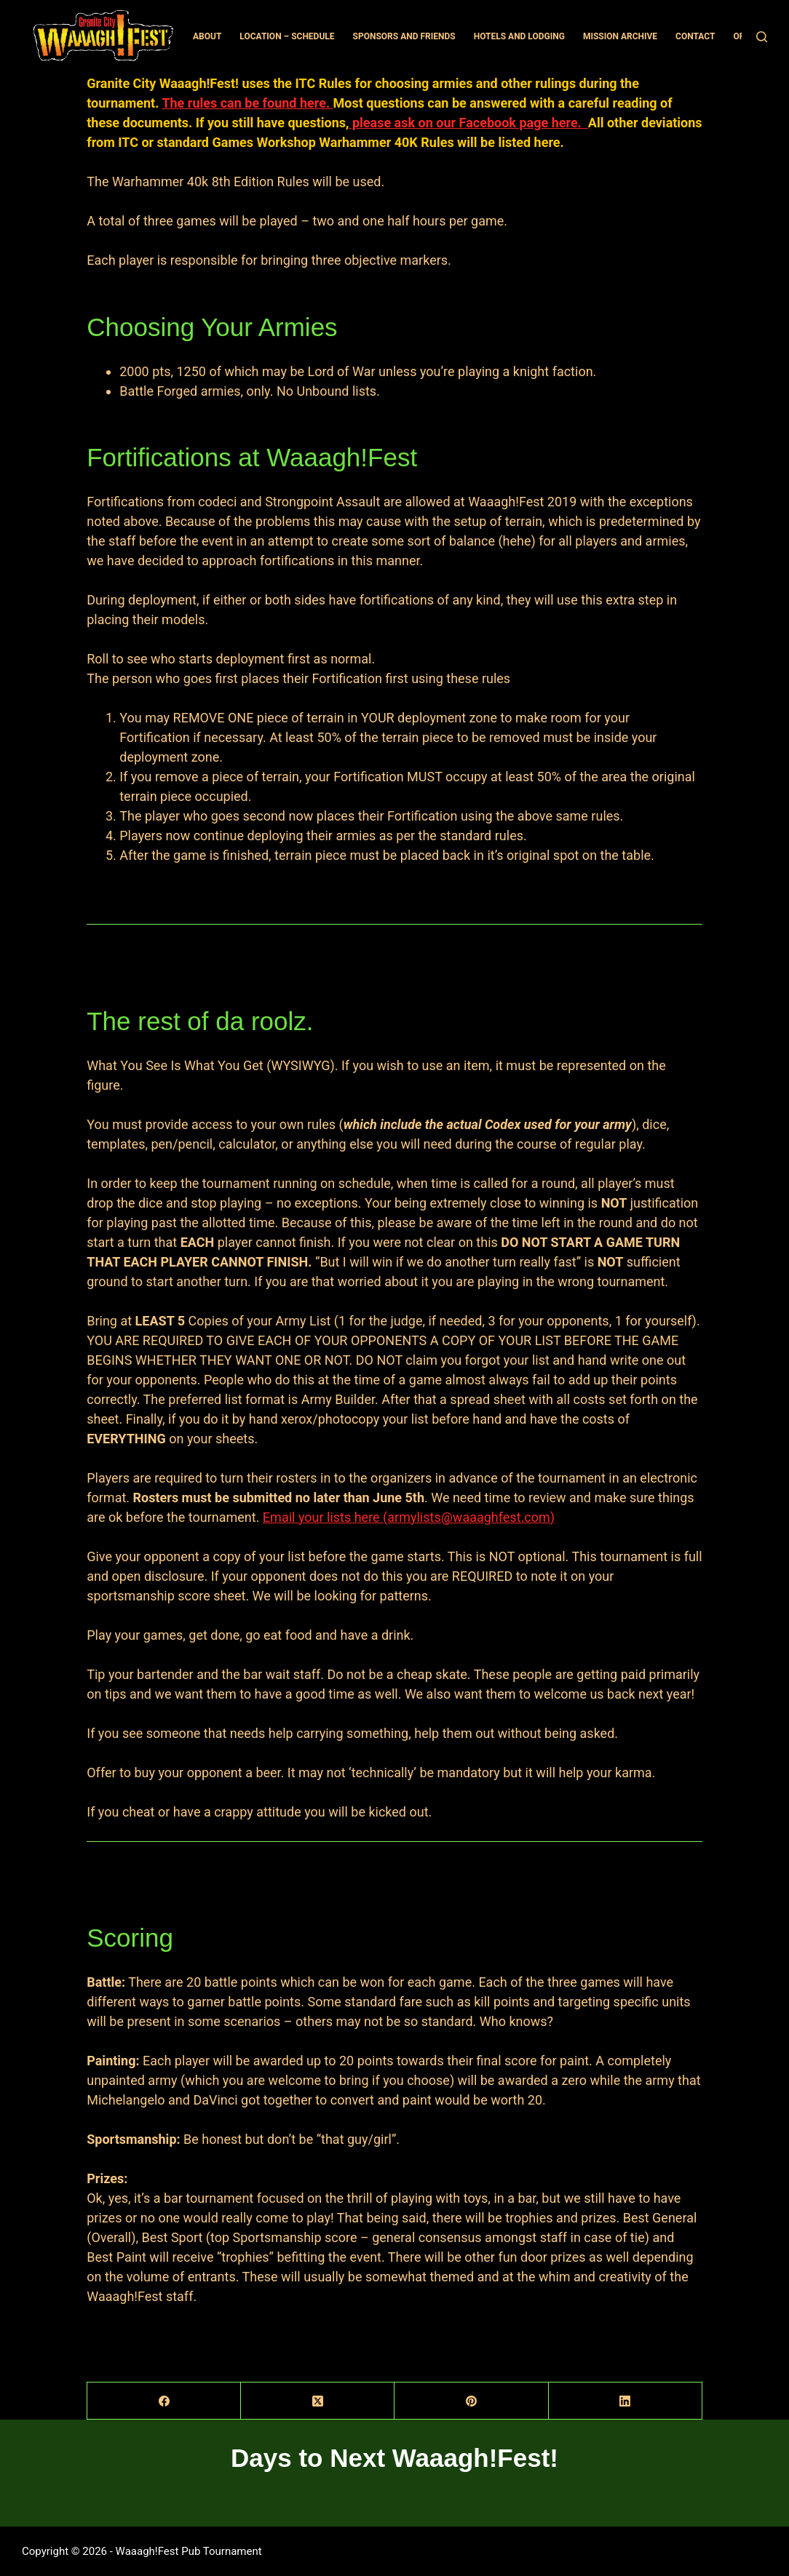  What do you see at coordinates (471, 2401) in the screenshot?
I see `[Pinterest]` at bounding box center [471, 2401].